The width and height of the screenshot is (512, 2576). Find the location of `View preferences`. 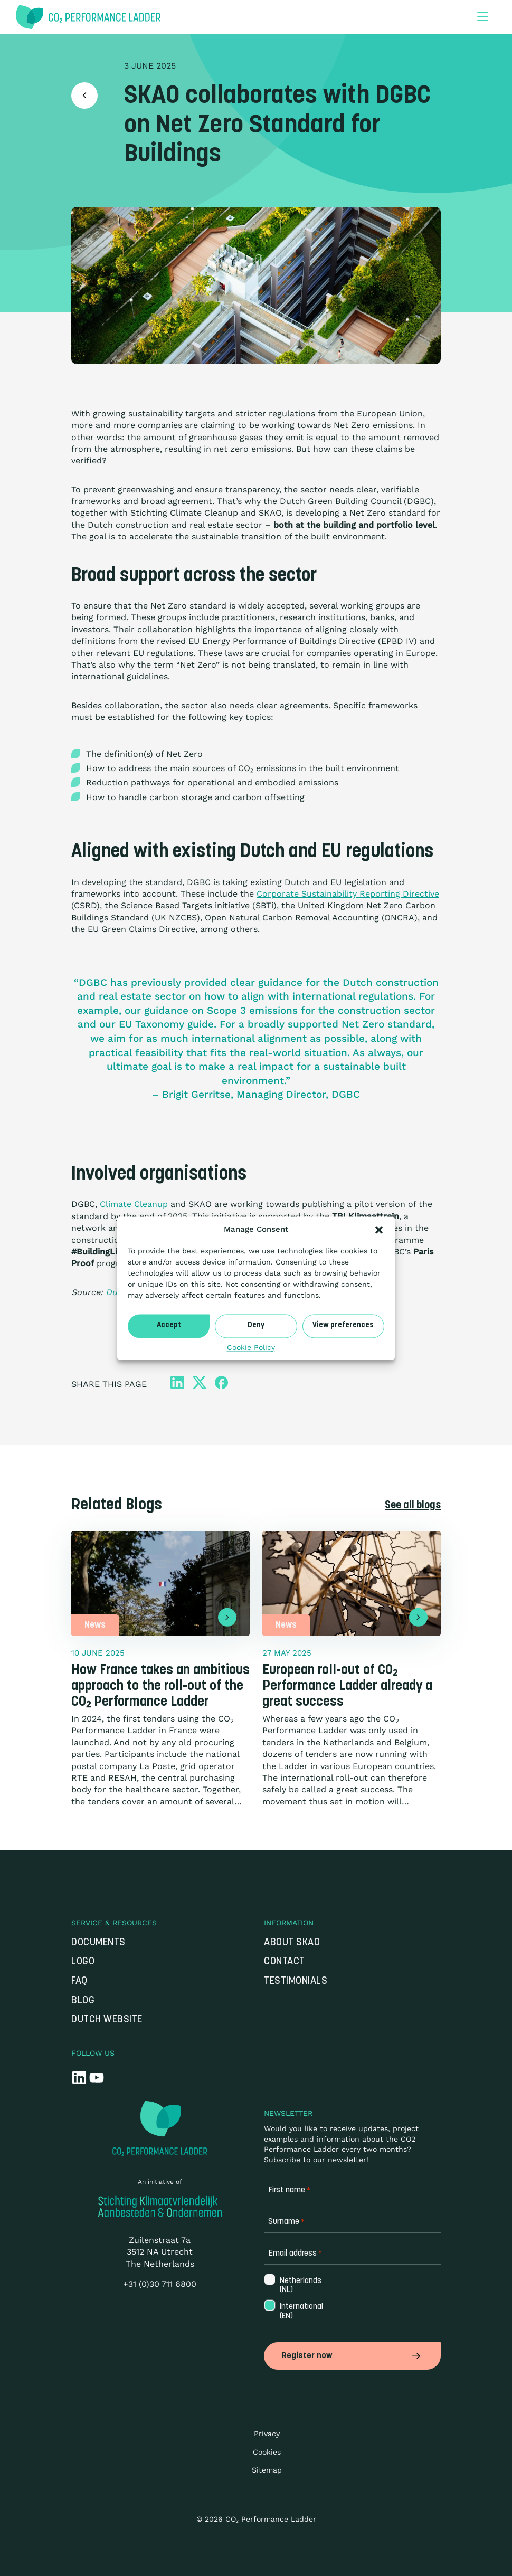

View preferences is located at coordinates (343, 1325).